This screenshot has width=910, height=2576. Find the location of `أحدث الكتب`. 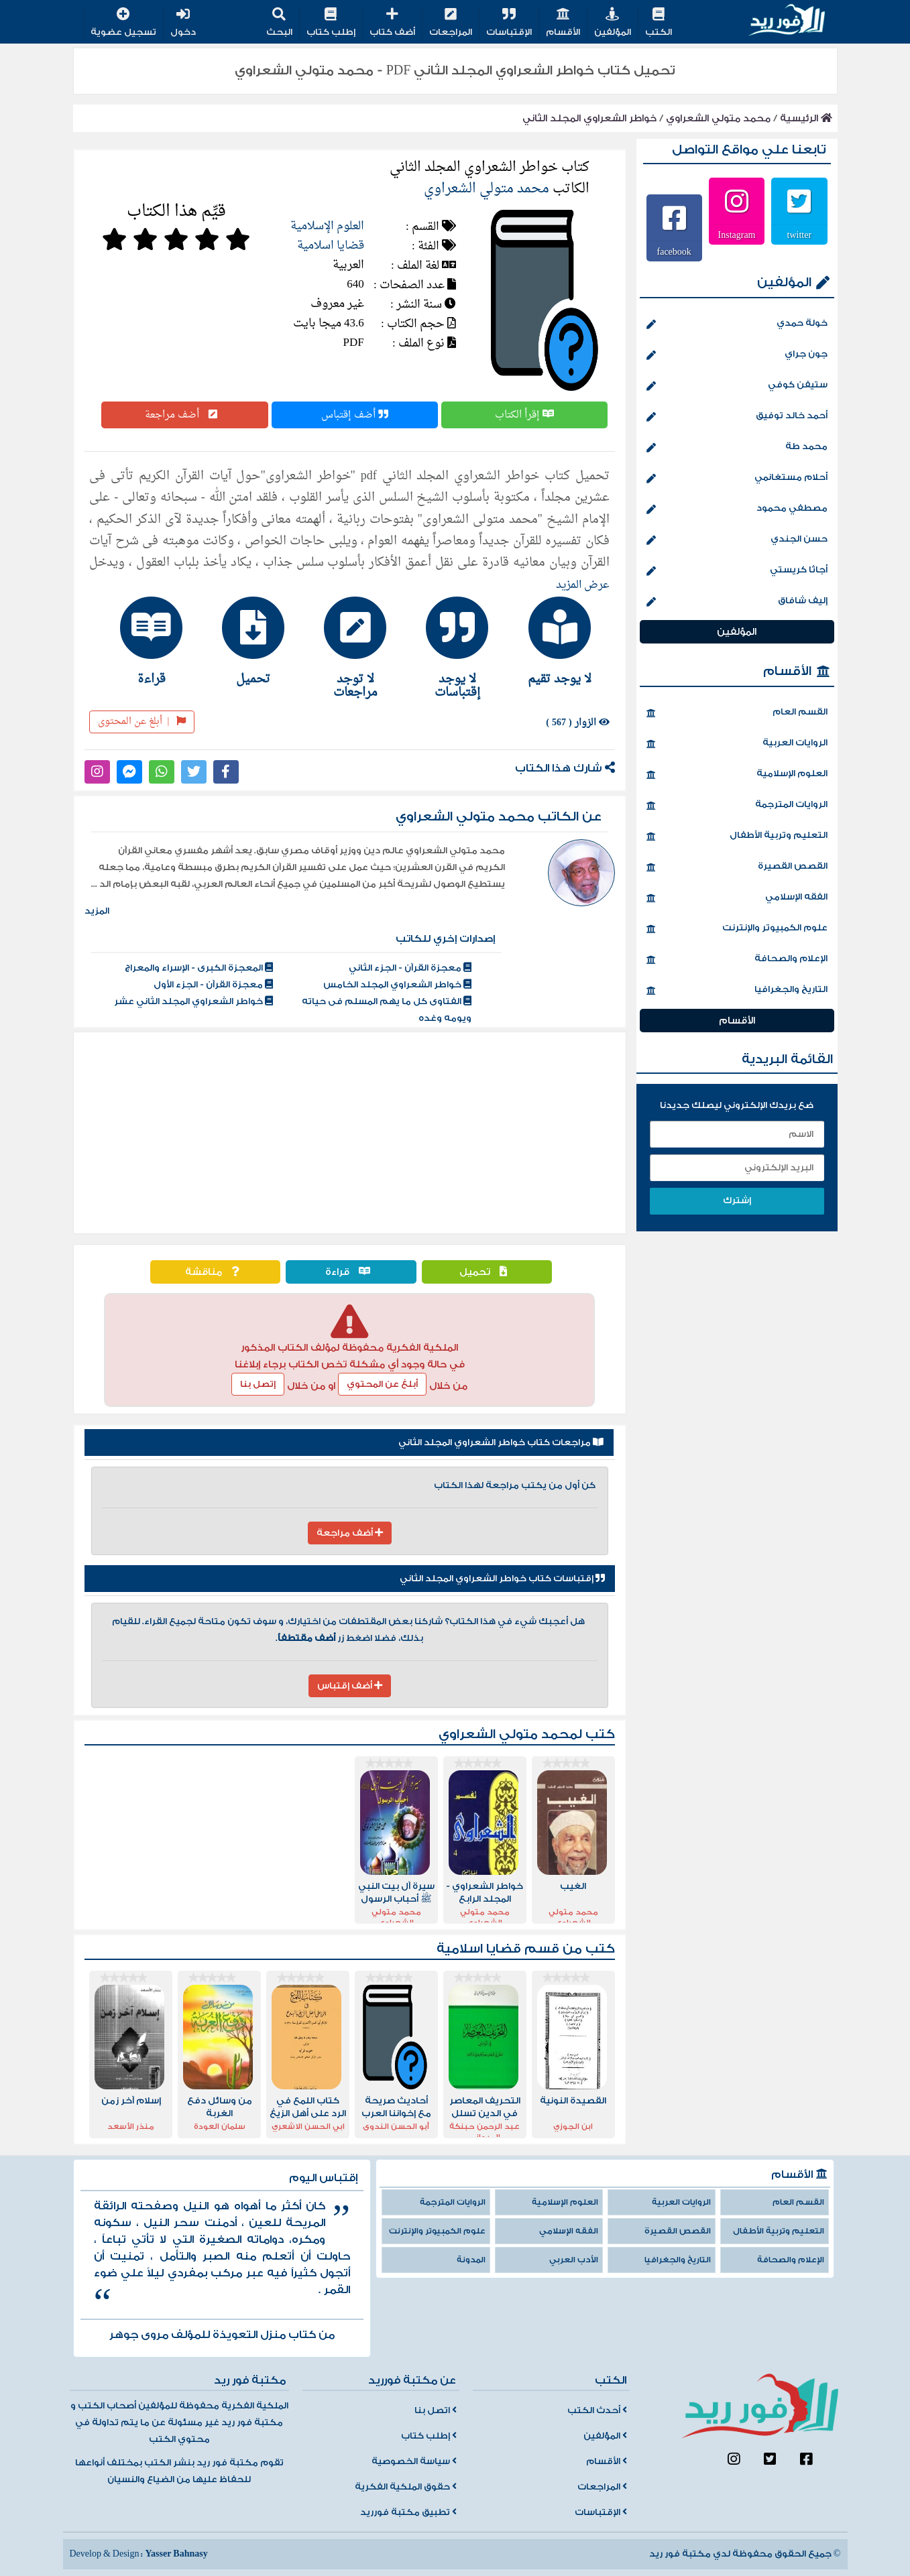

أحدث الكتب is located at coordinates (597, 2410).